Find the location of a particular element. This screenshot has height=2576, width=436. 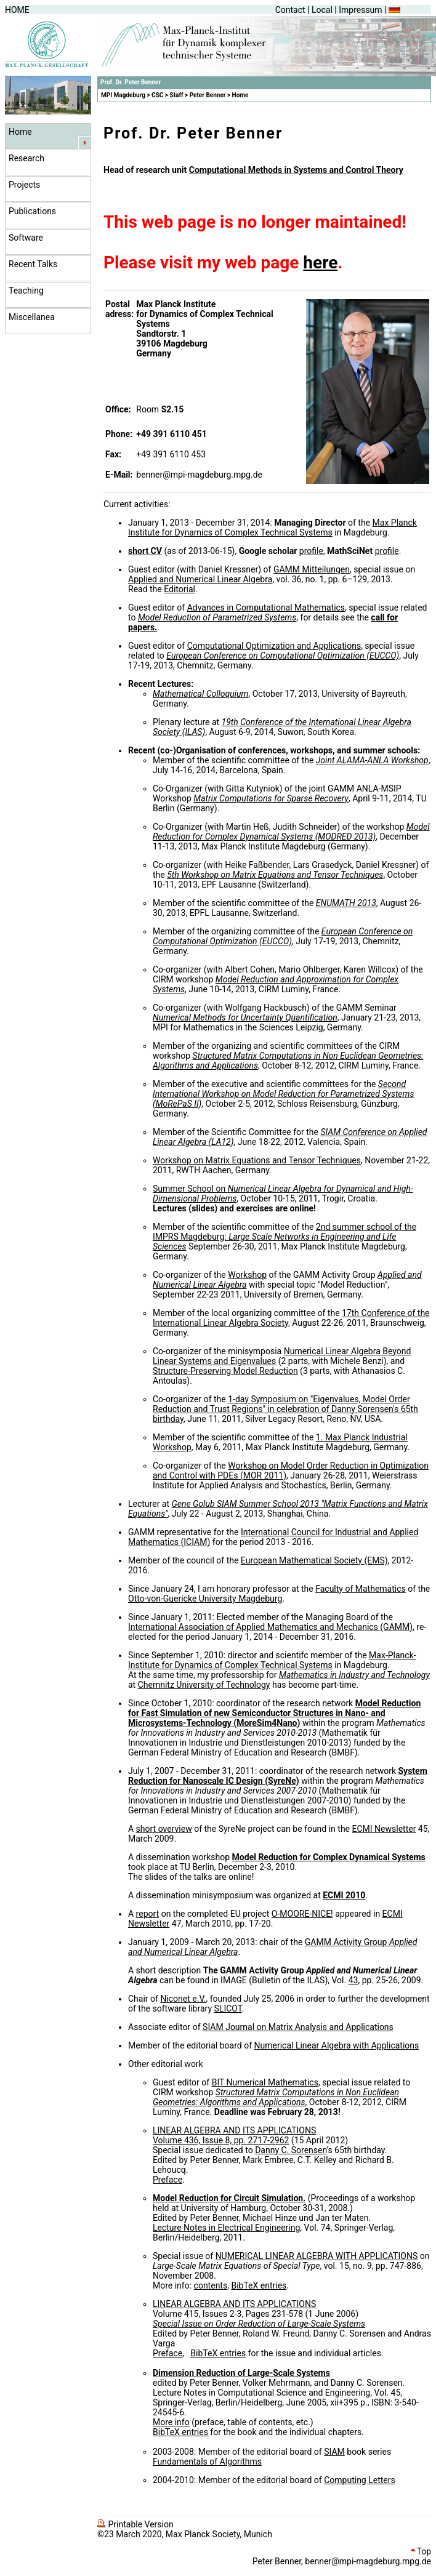

Impressum is located at coordinates (360, 10).